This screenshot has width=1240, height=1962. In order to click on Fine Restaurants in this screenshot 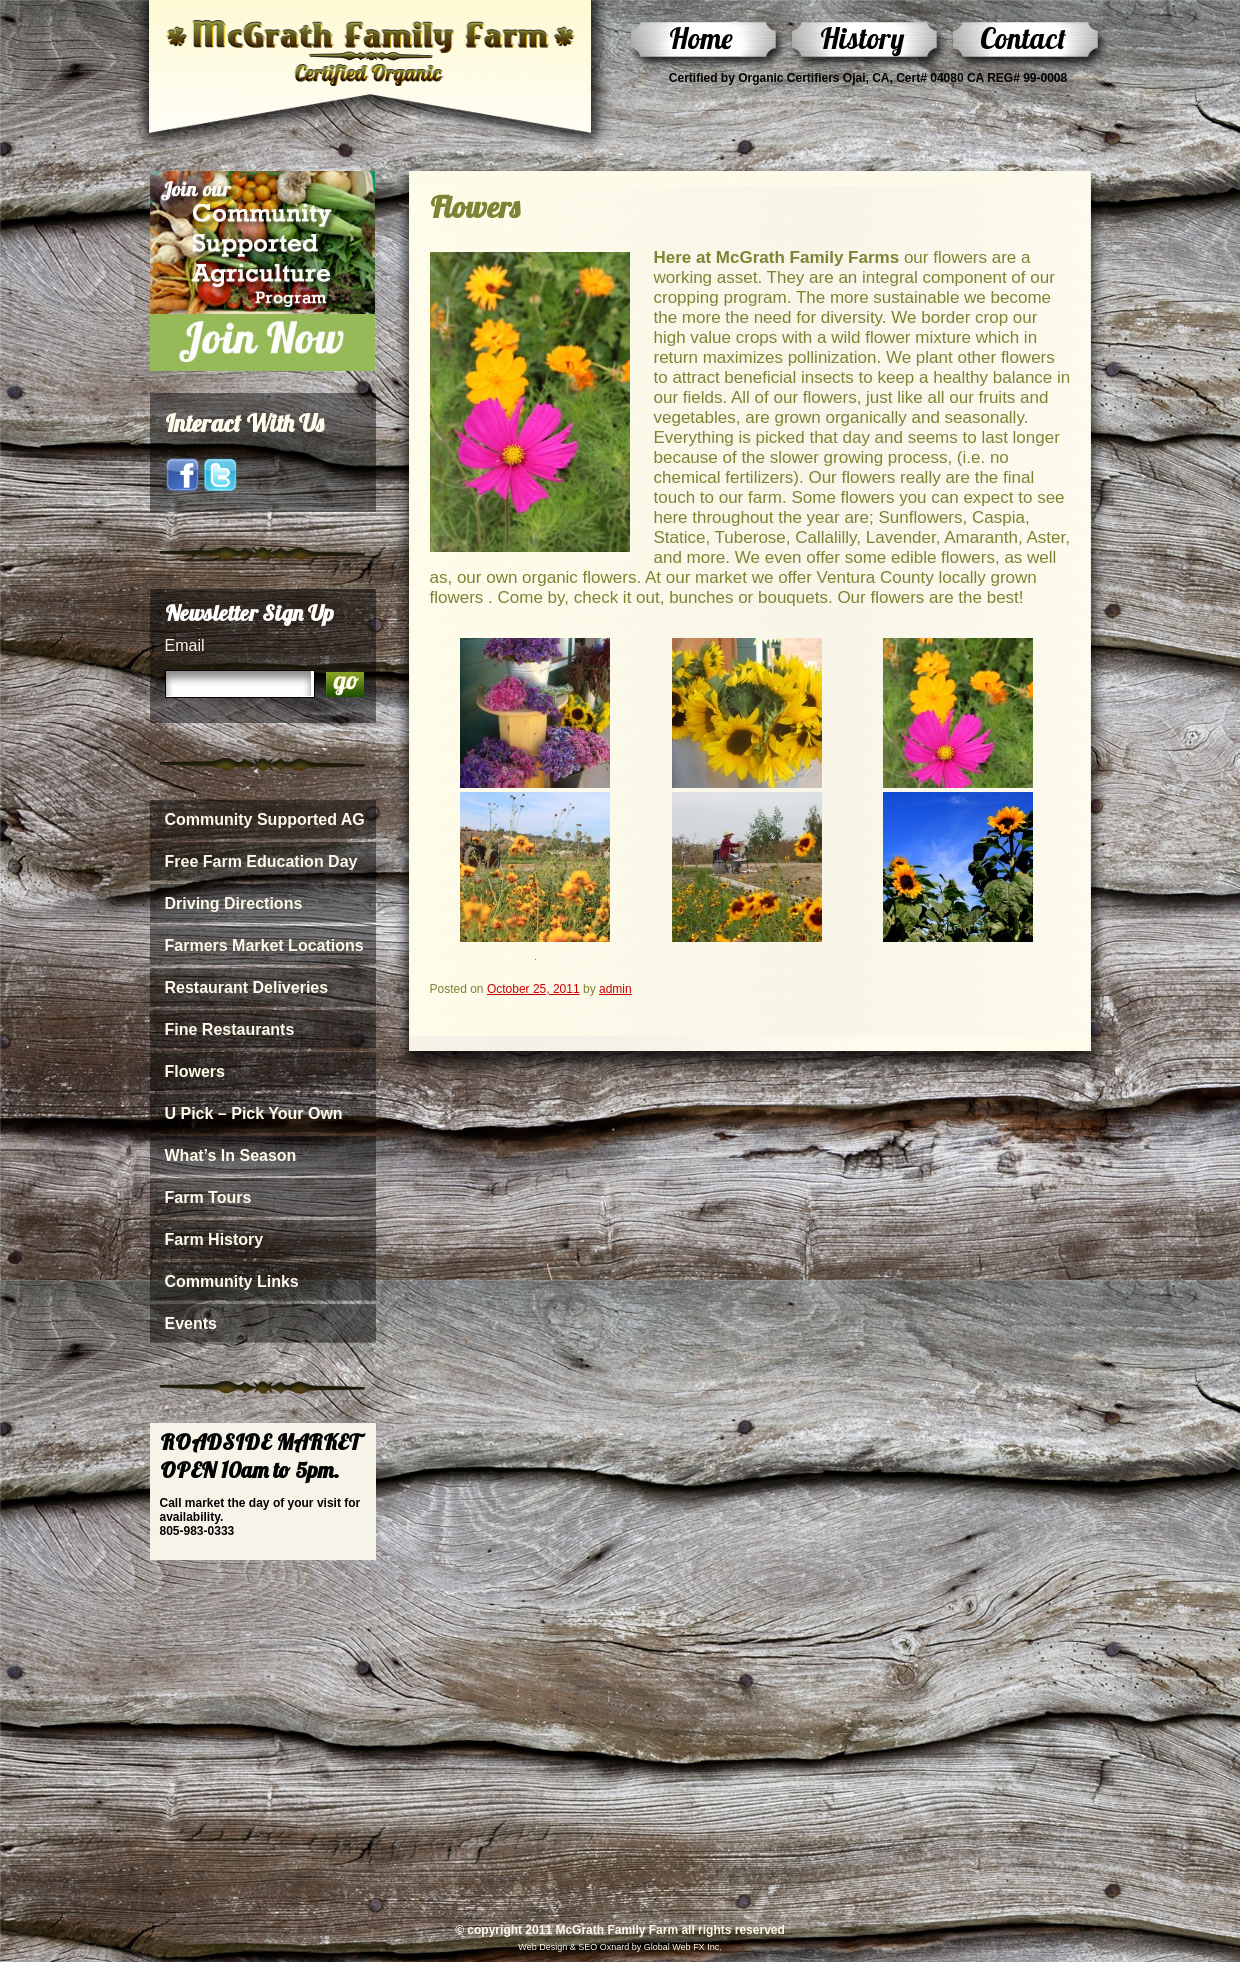, I will do `click(230, 1029)`.